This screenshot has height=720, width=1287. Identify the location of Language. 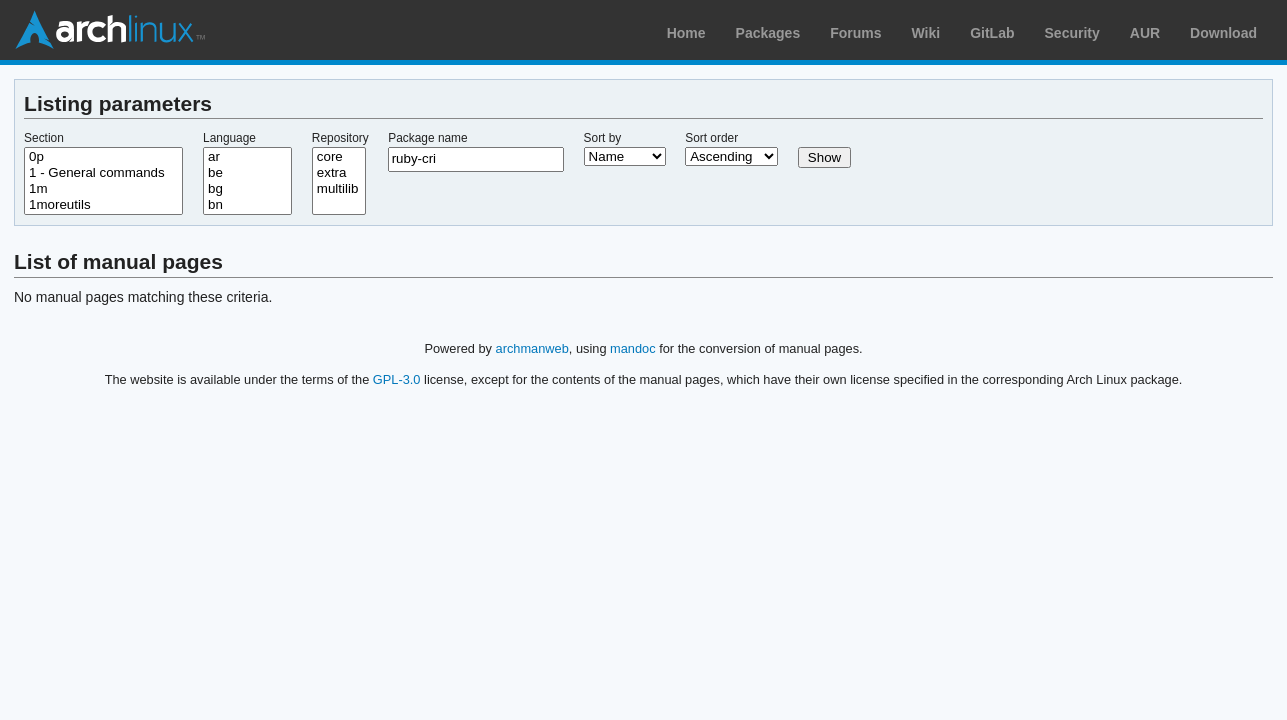
(229, 138).